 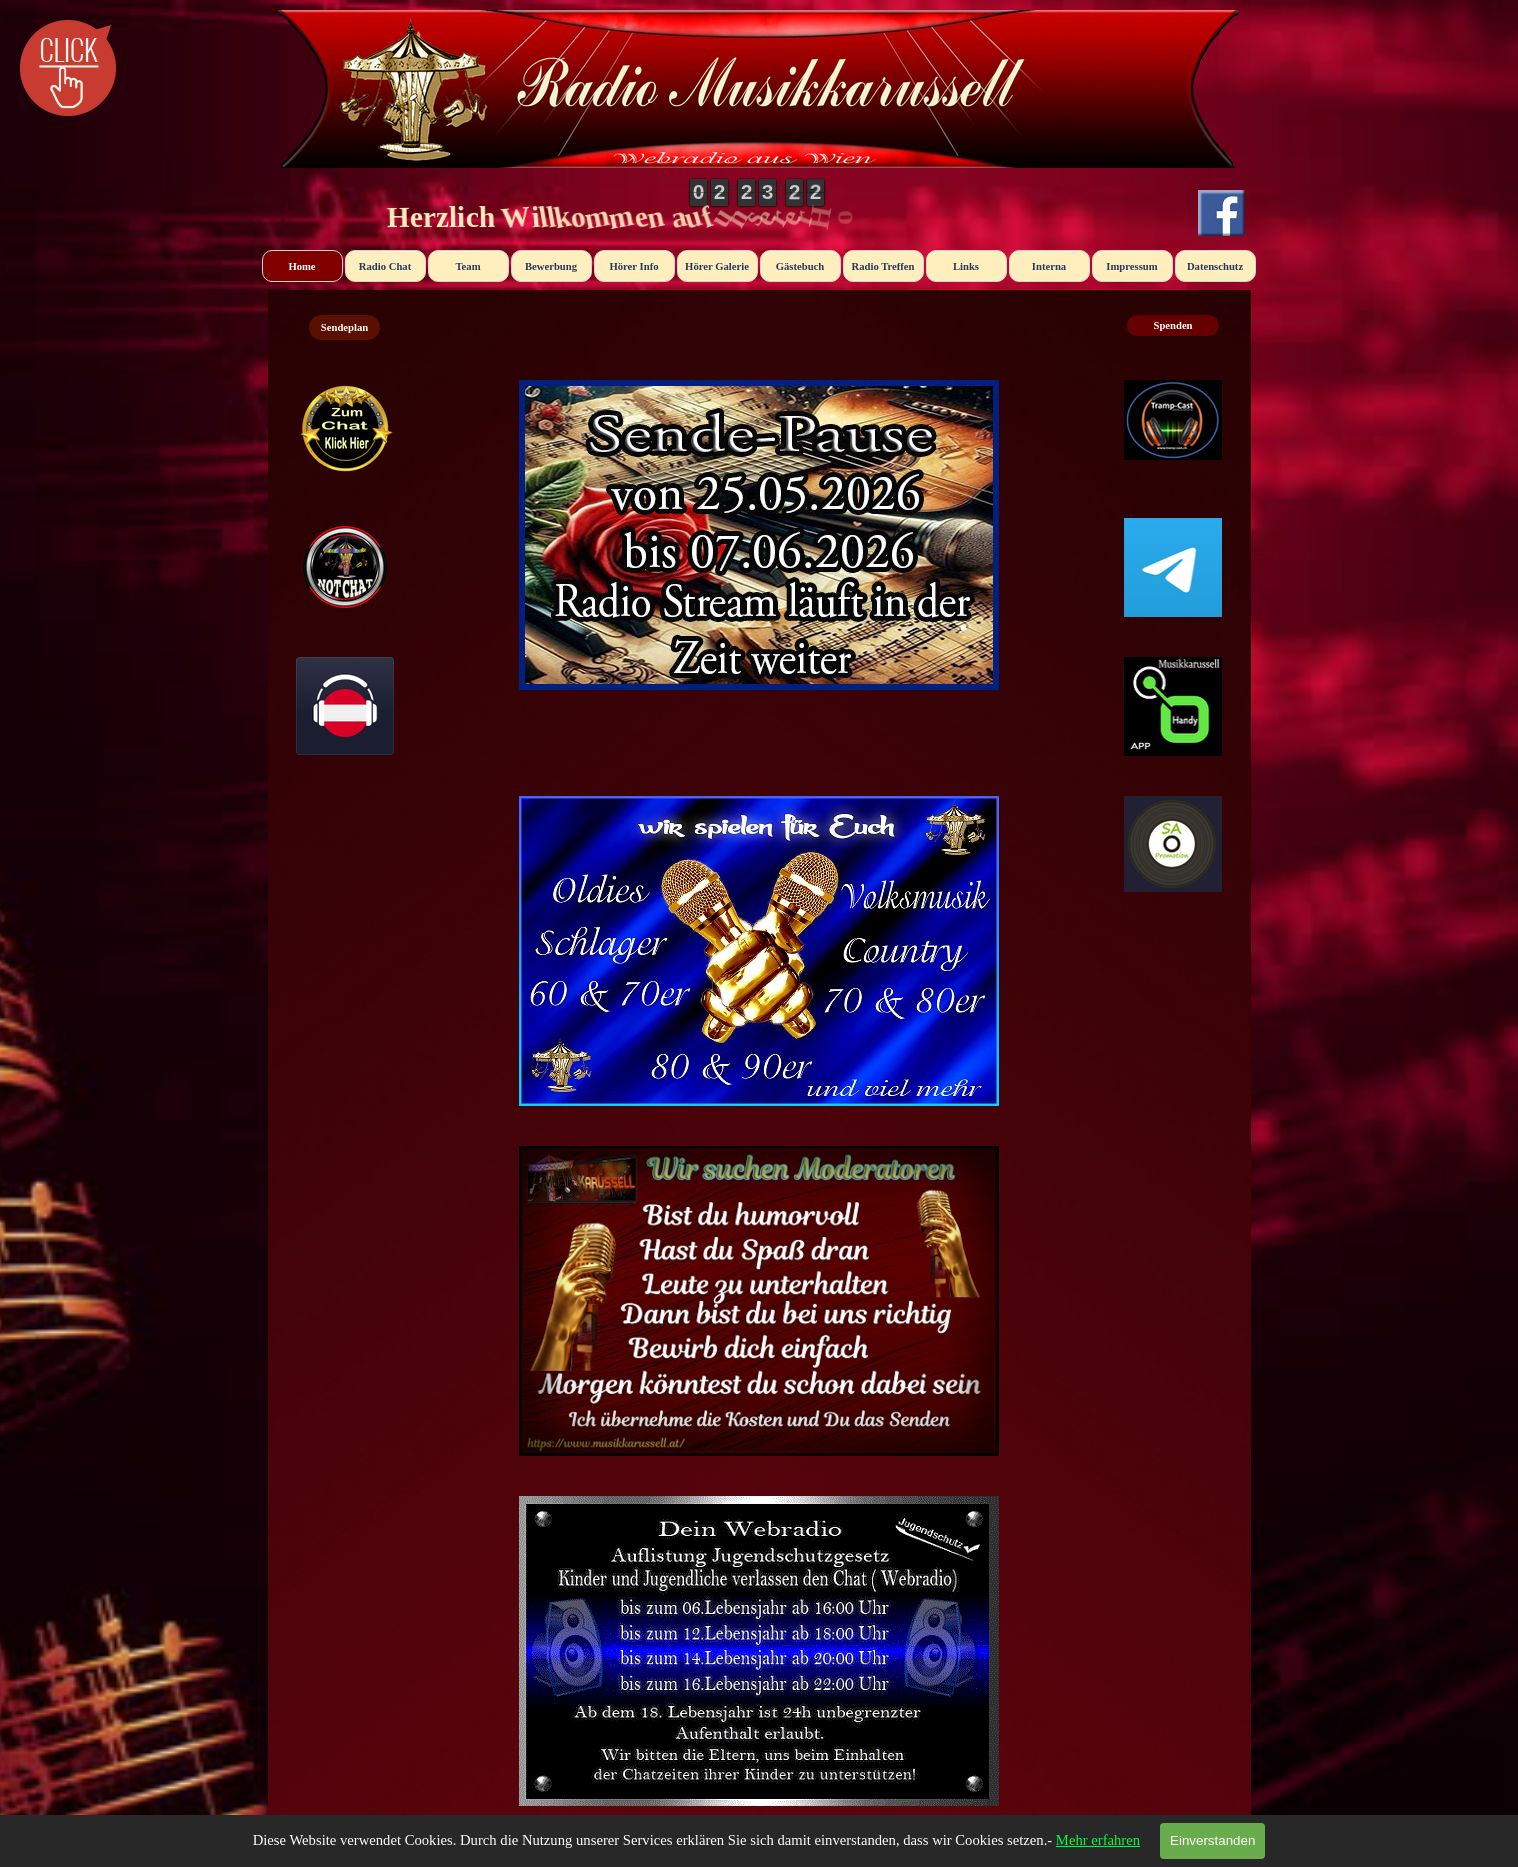 I want to click on Impressum, so click(x=1131, y=266).